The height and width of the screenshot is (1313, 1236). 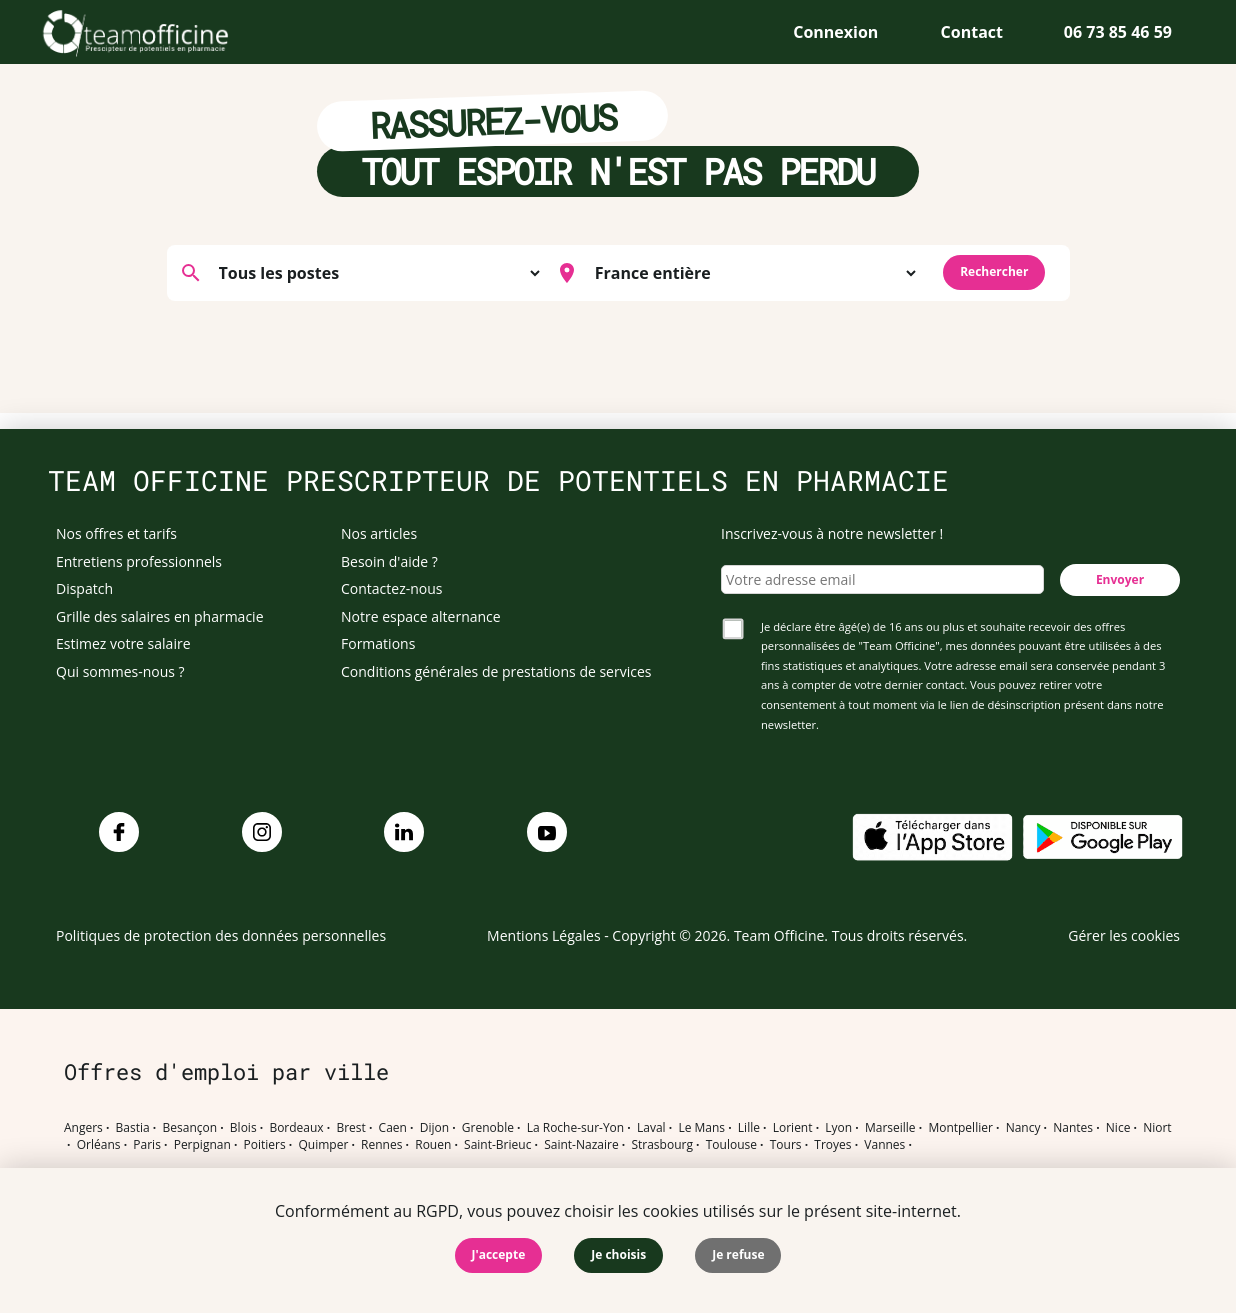 What do you see at coordinates (350, 1128) in the screenshot?
I see `Brest` at bounding box center [350, 1128].